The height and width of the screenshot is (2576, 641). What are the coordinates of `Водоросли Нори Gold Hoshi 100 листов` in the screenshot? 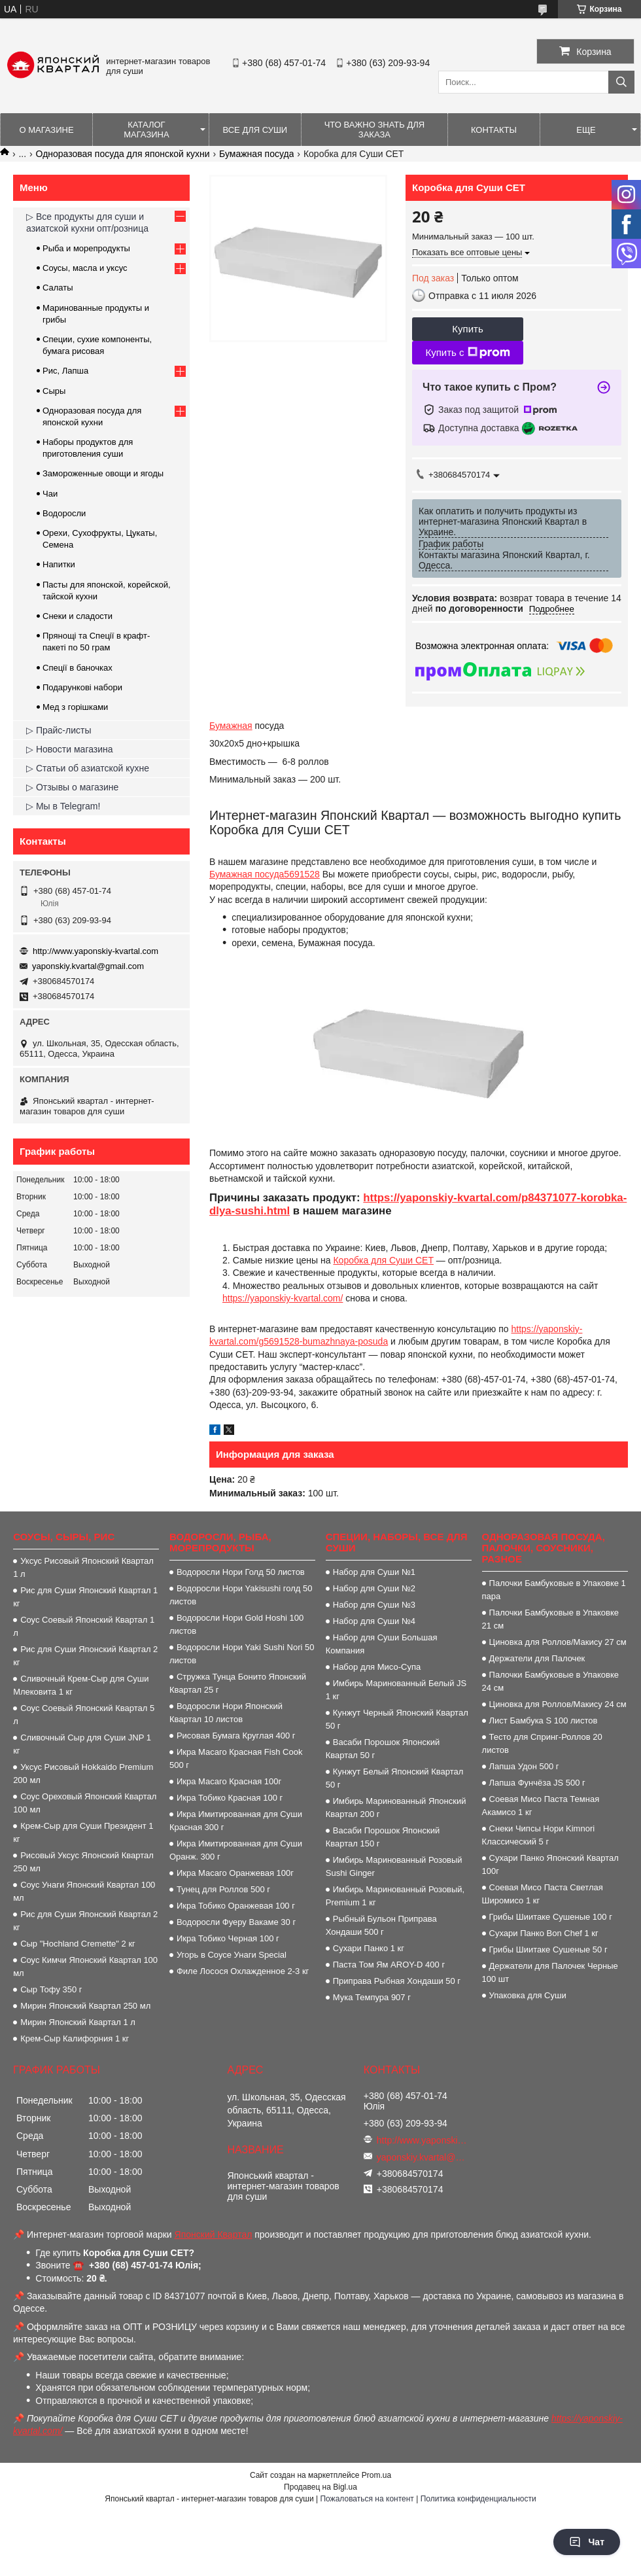 It's located at (236, 1624).